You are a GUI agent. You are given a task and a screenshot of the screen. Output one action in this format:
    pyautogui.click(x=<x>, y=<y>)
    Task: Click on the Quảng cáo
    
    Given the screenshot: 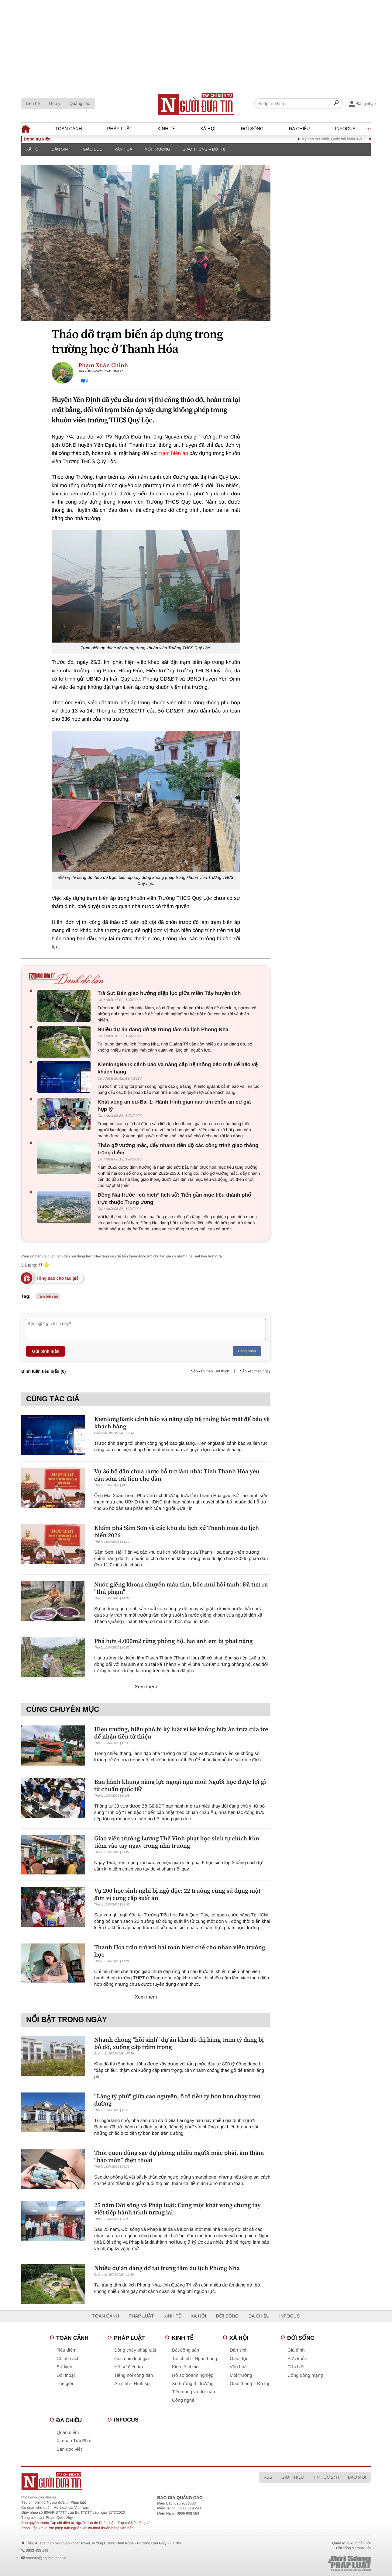 What is the action you would take?
    pyautogui.click(x=79, y=103)
    